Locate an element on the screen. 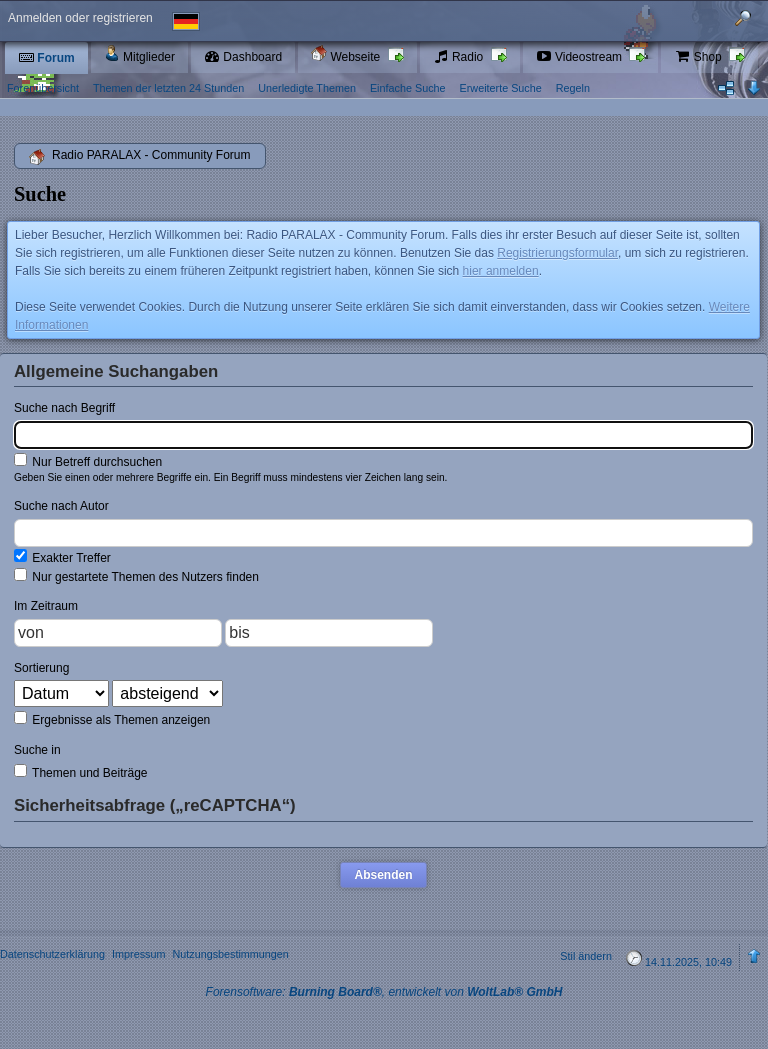 The width and height of the screenshot is (768, 1049). Suche nach Autor is located at coordinates (61, 506).